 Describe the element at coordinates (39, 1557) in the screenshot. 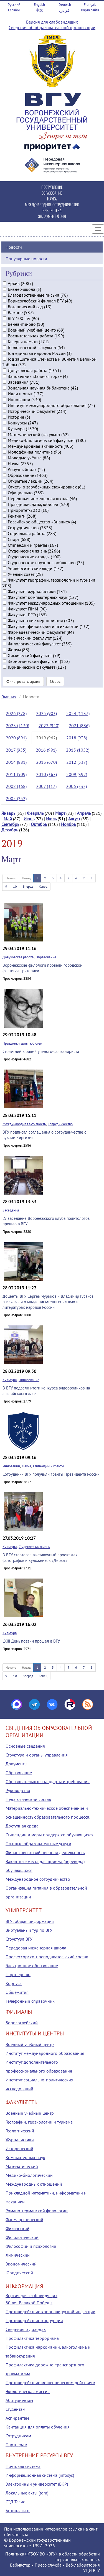

I see `В ВГУ стартовал выставочный проект для фотографов и художников «Дебют»` at that location.